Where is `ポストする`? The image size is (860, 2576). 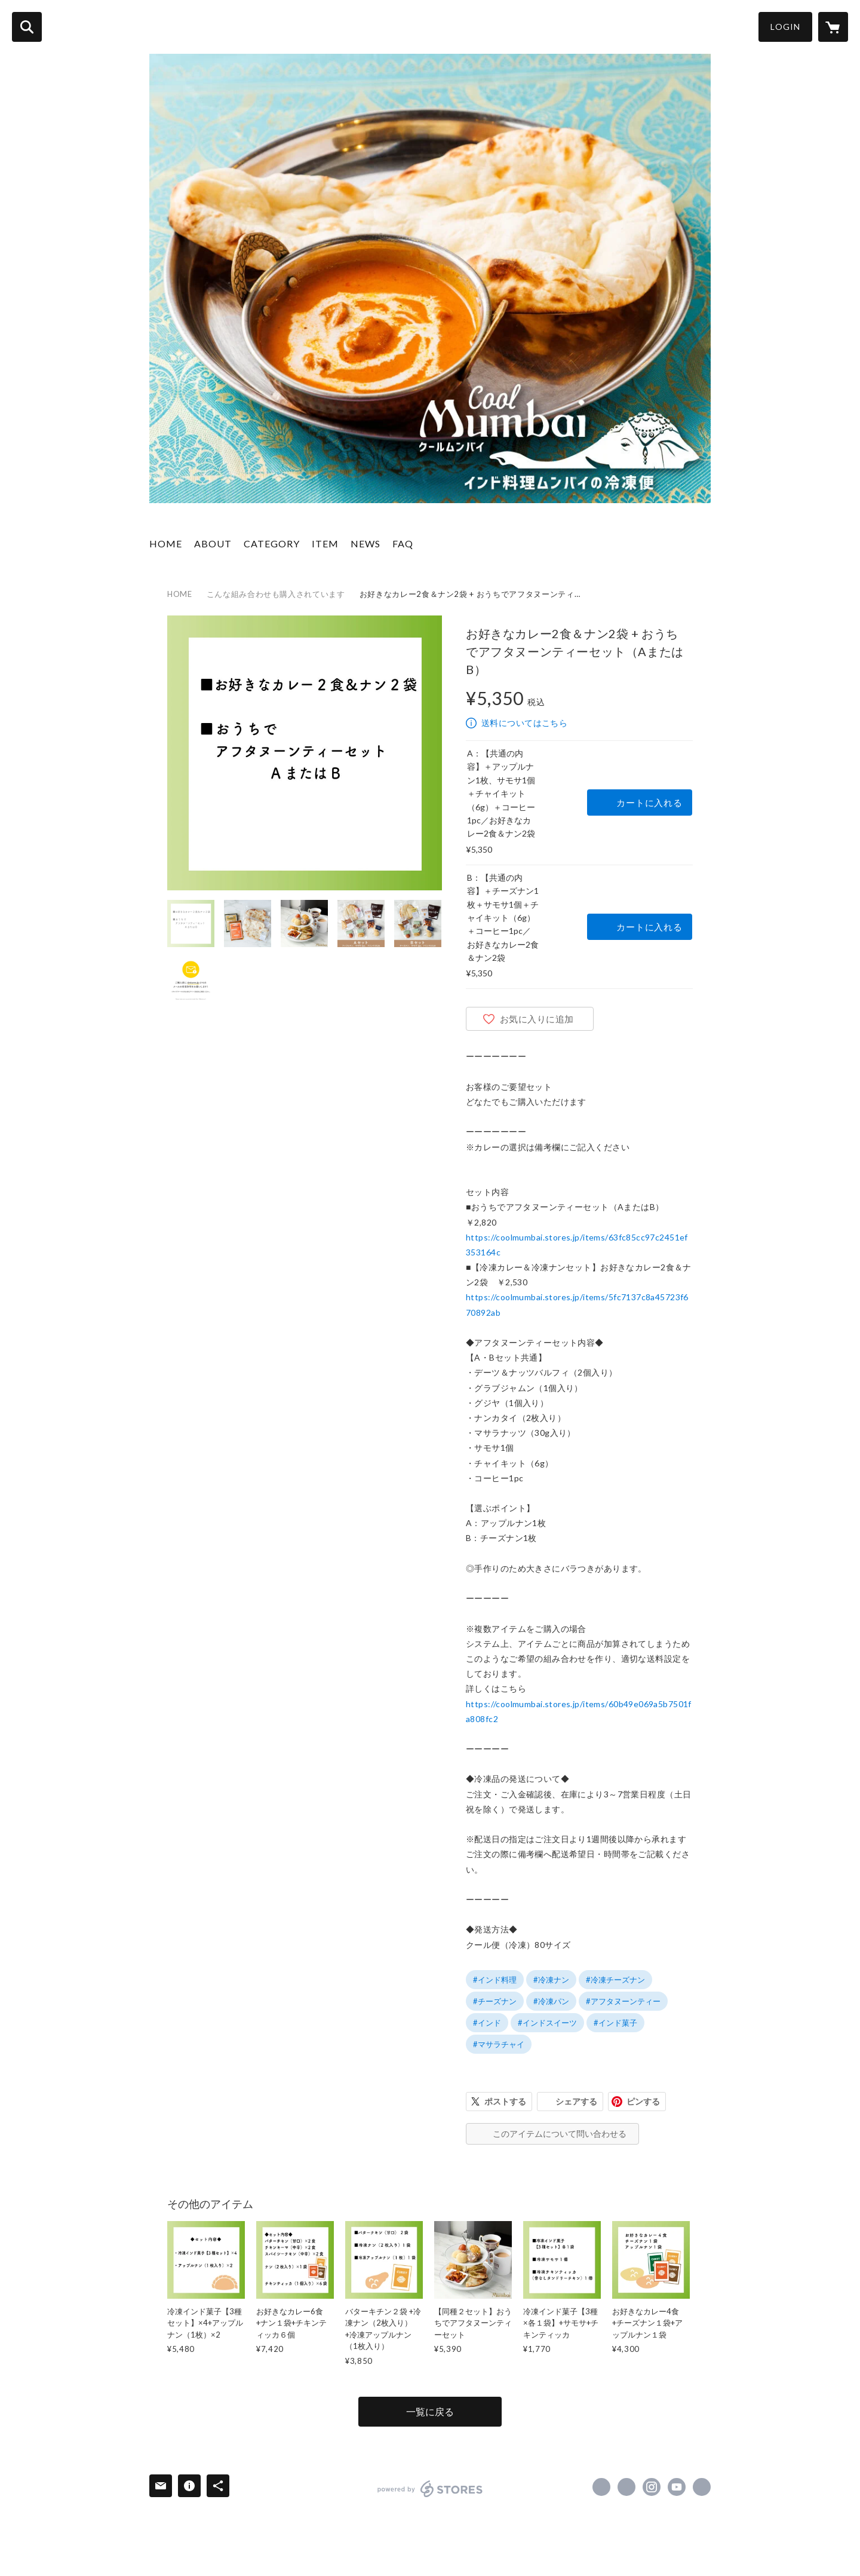 ポストする is located at coordinates (505, 2101).